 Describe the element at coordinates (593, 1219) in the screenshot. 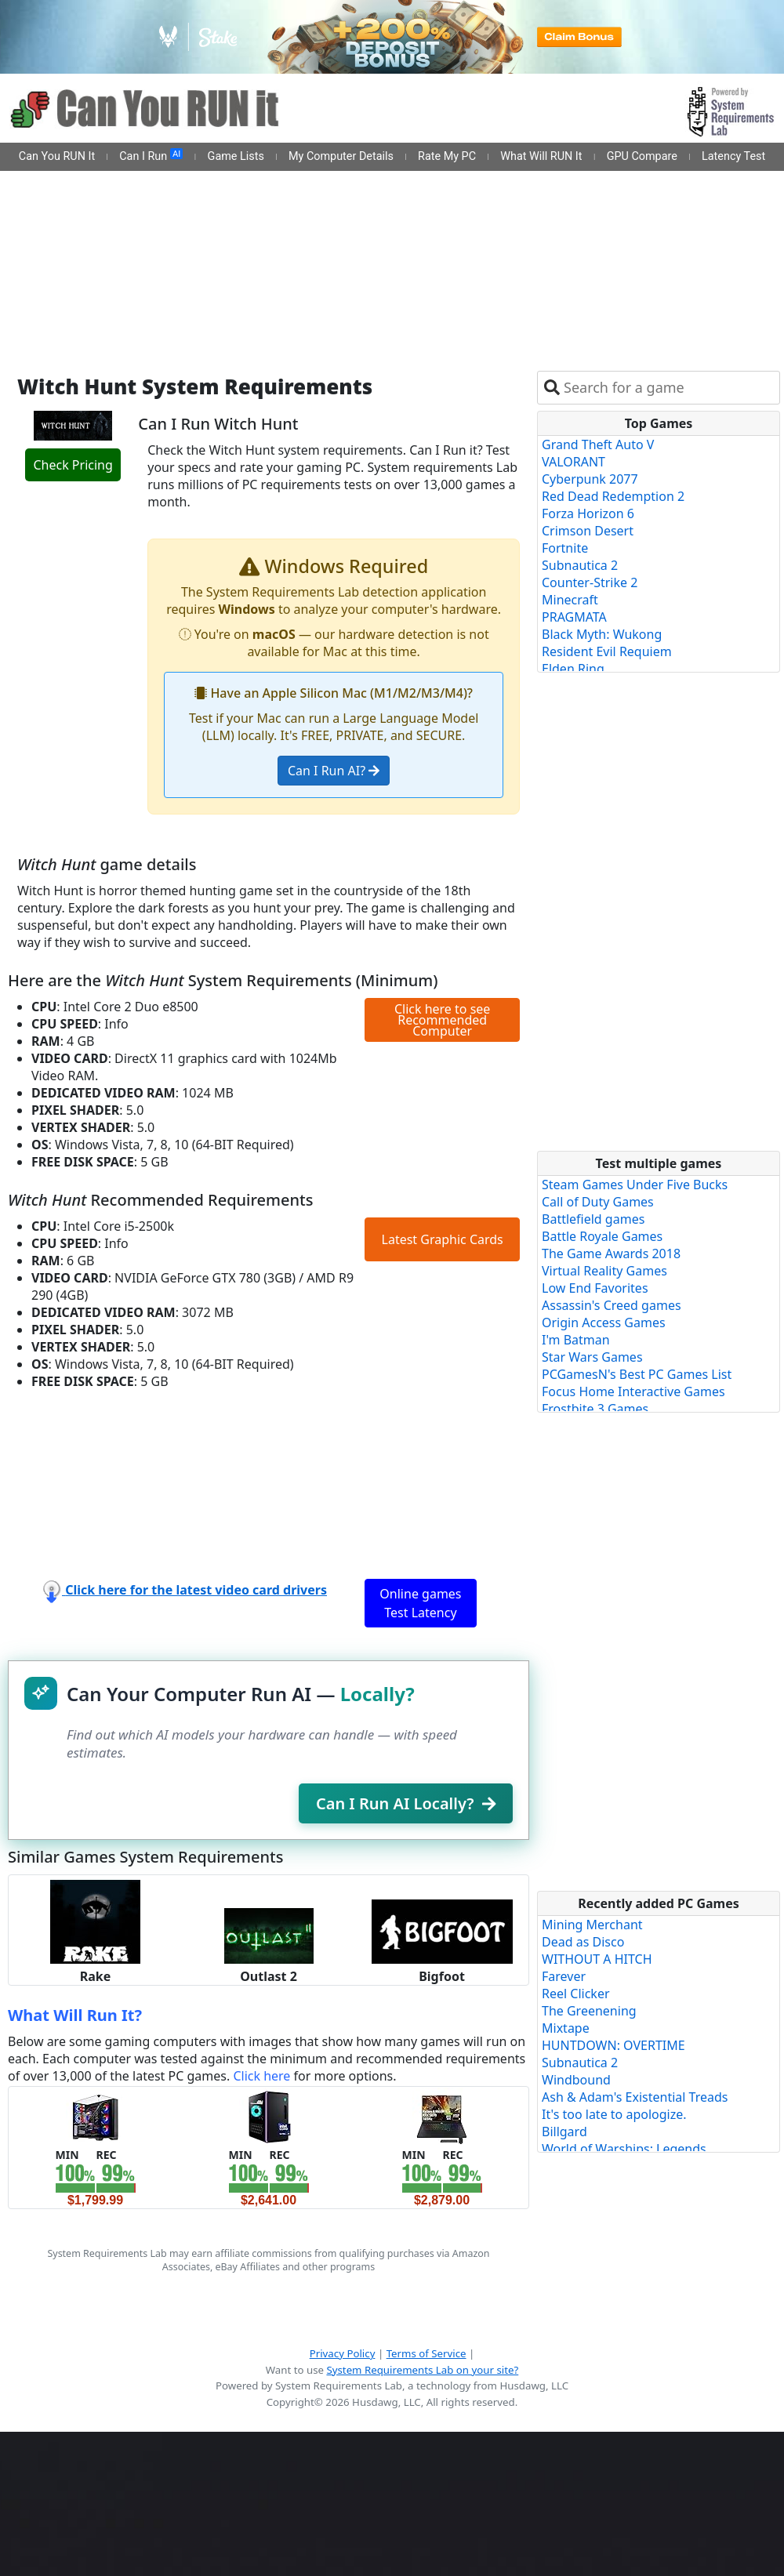

I see `Battlefield games` at that location.